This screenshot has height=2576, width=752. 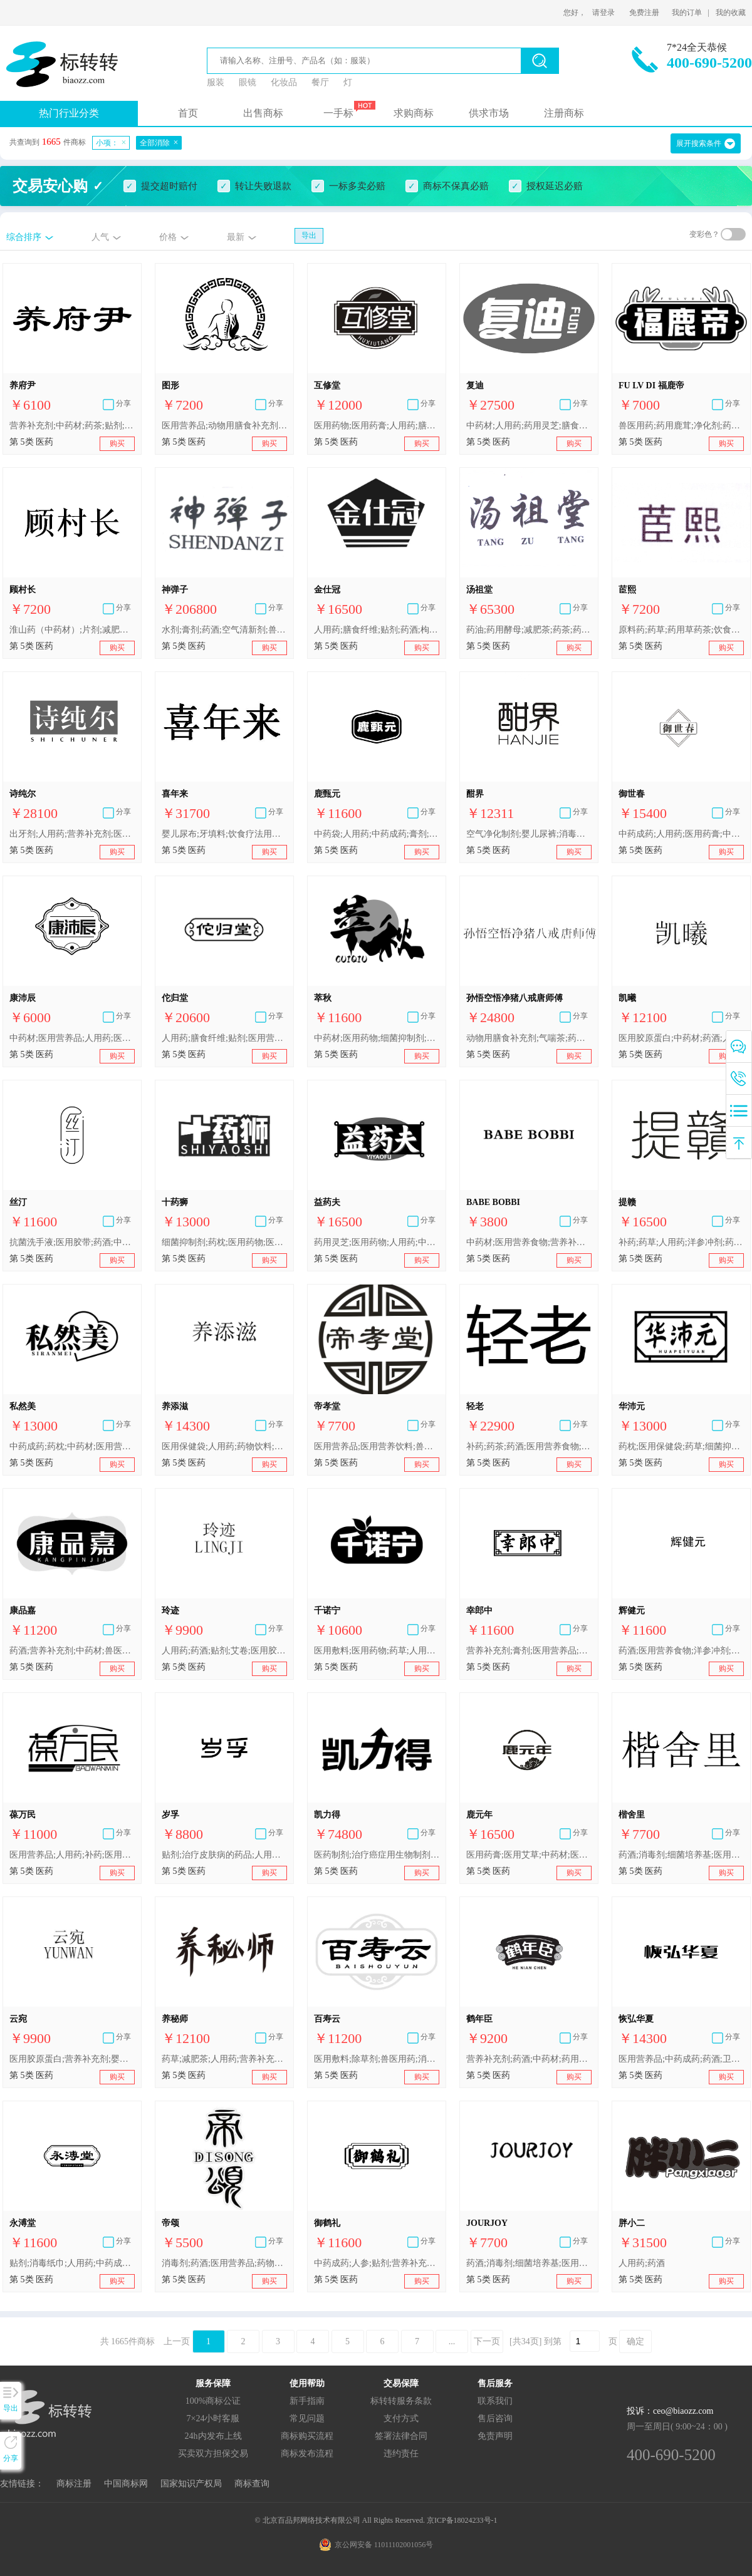 I want to click on 标转转服务条款, so click(x=401, y=2401).